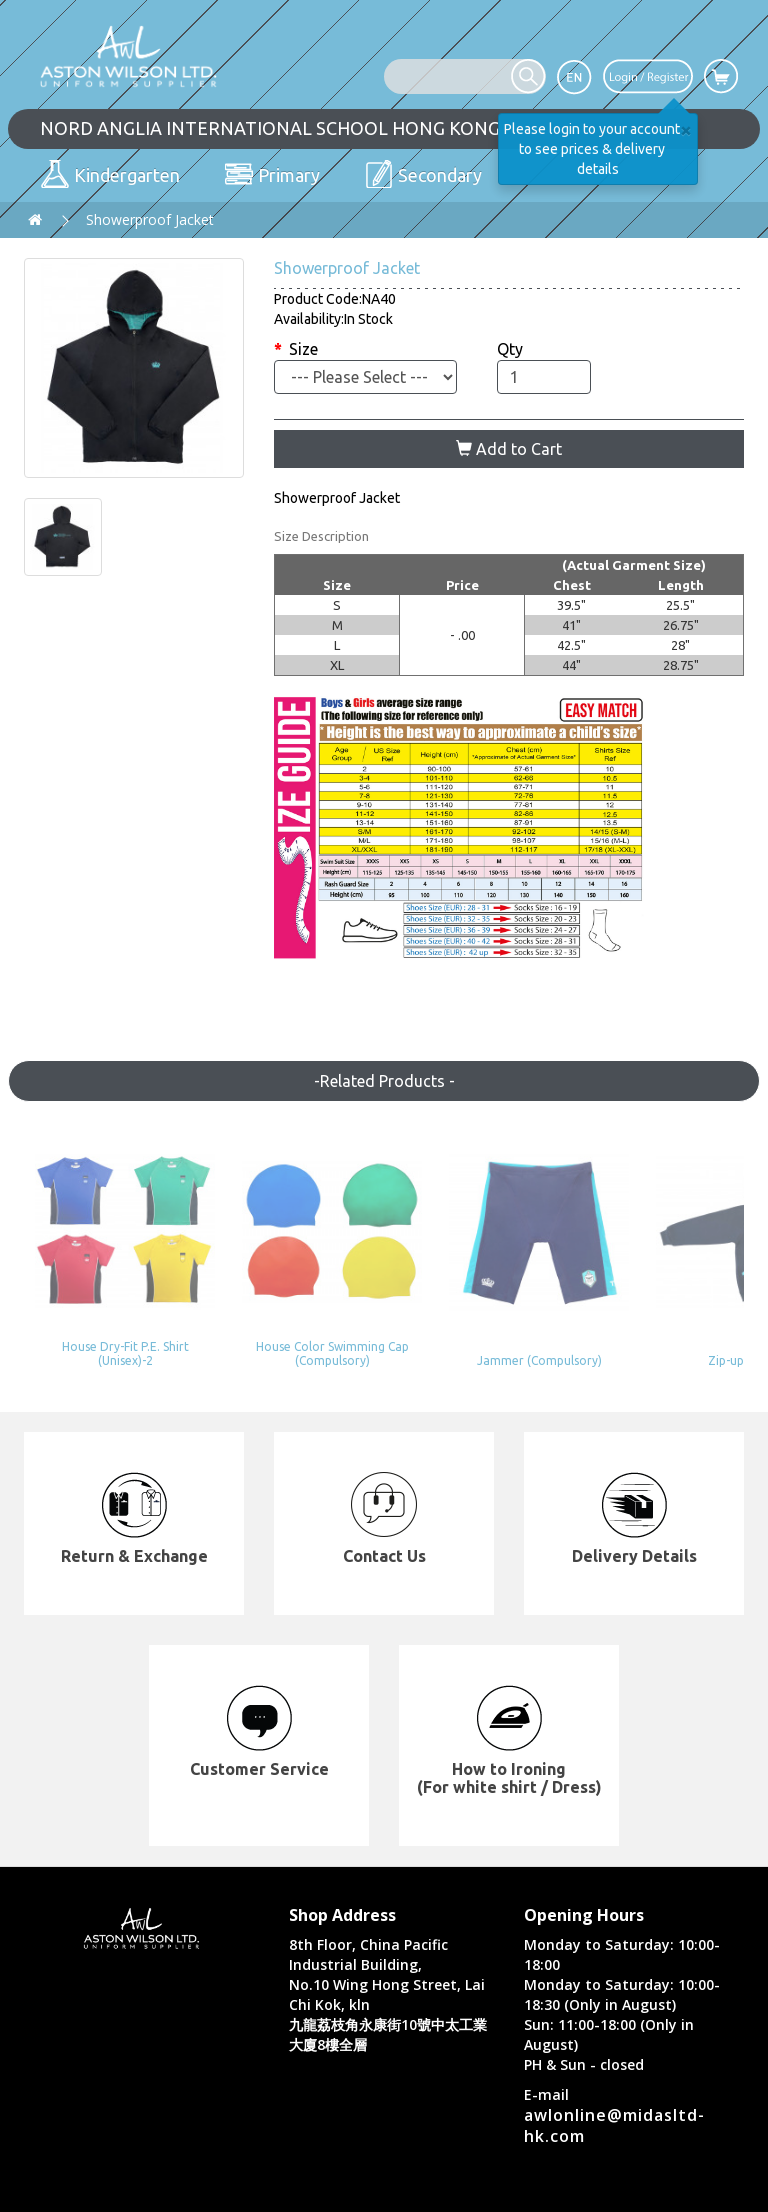 The height and width of the screenshot is (2212, 768). I want to click on Jammer (Compulsory), so click(476, 1325).